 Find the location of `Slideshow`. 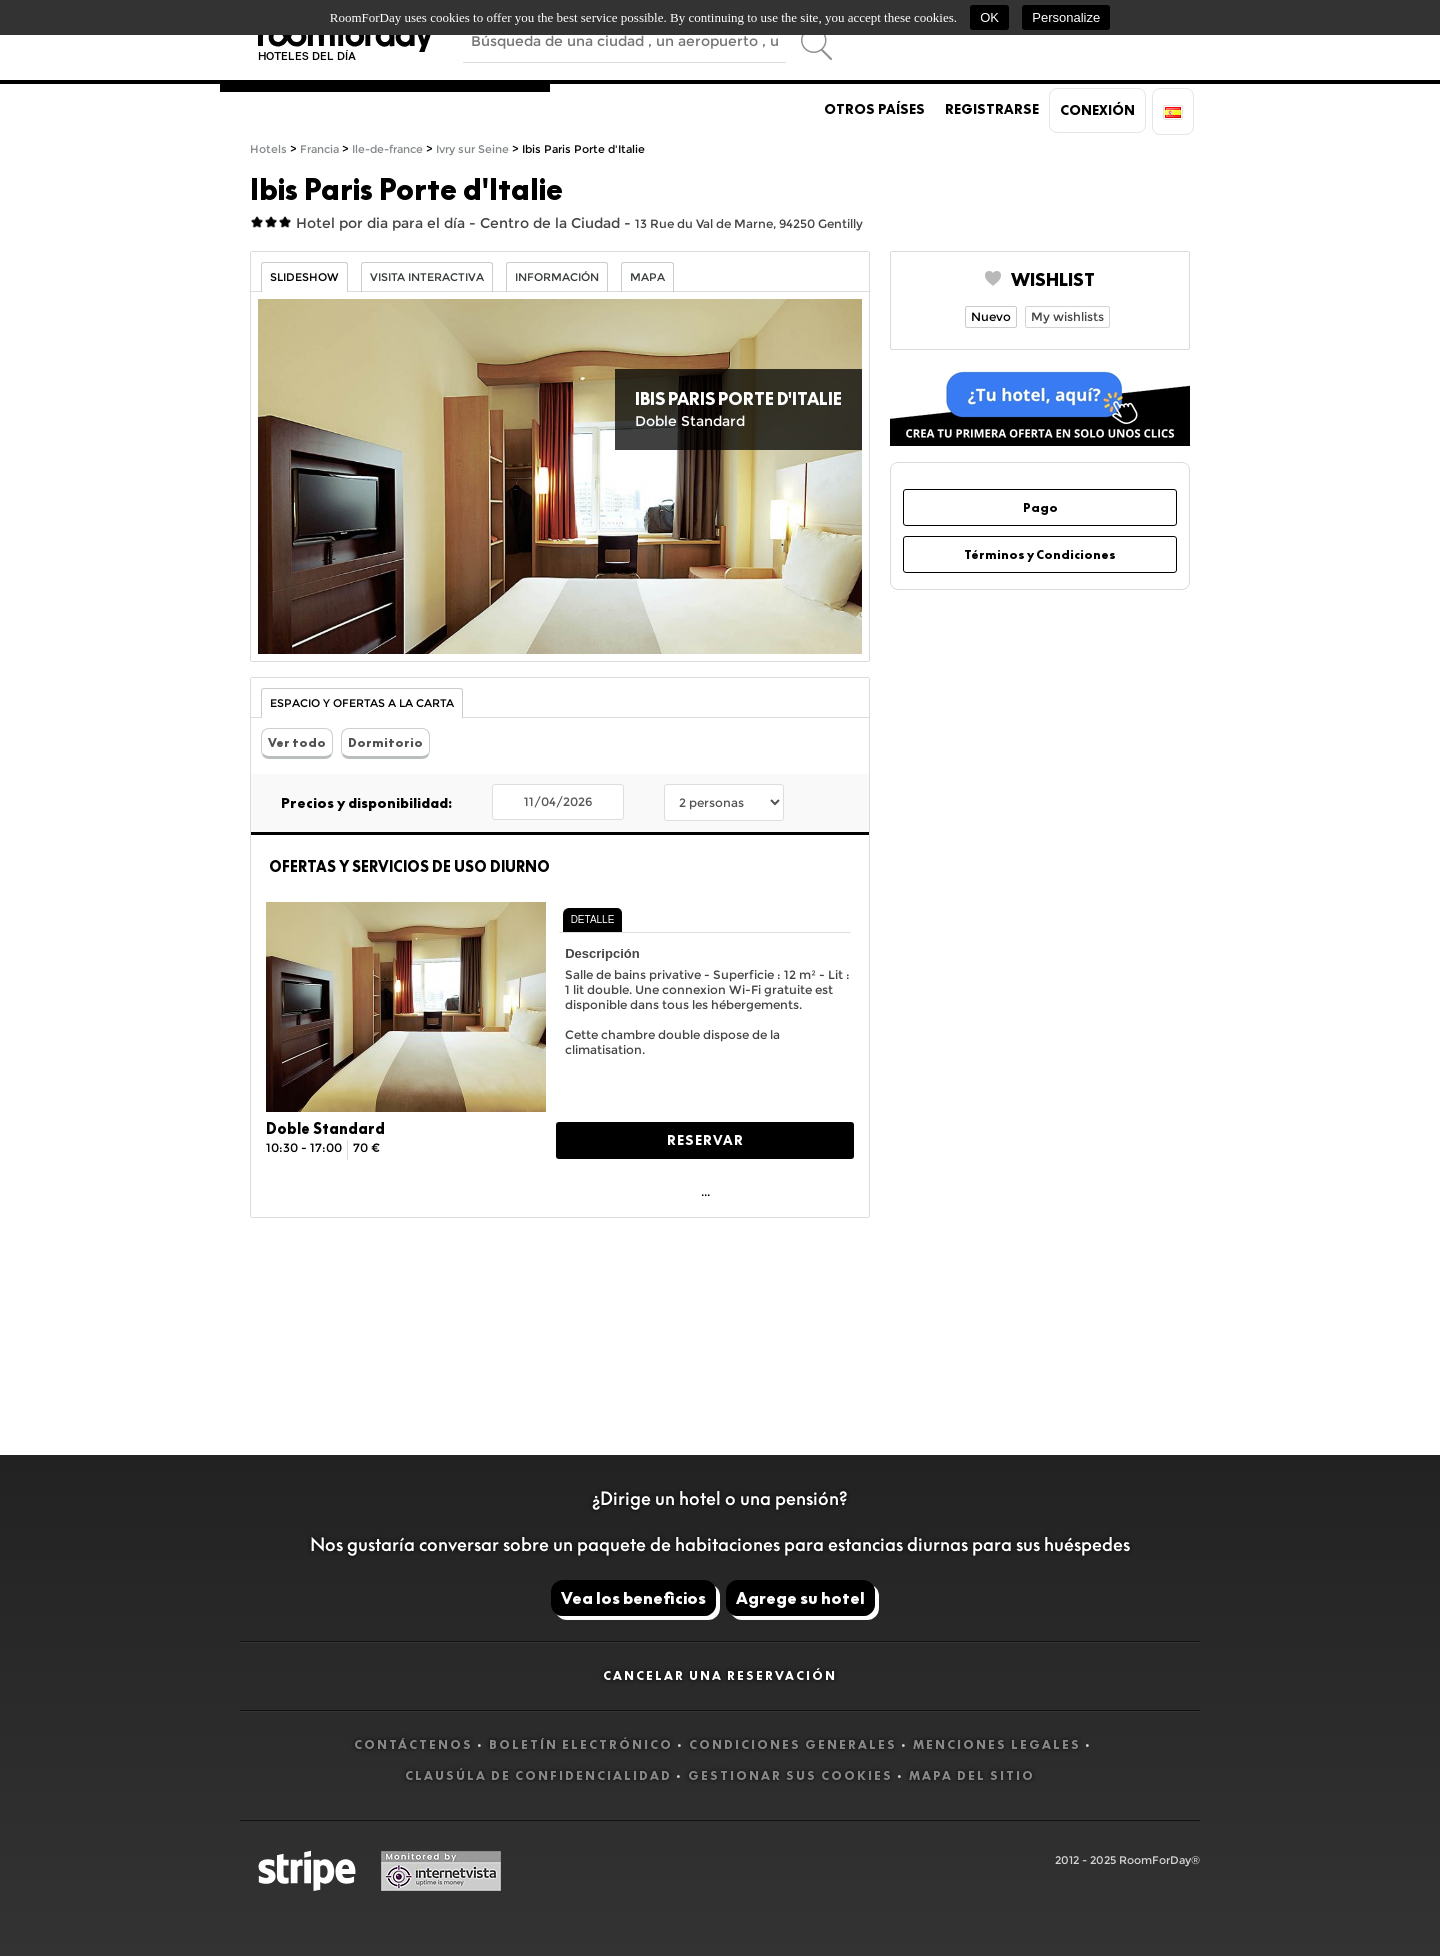

Slideshow is located at coordinates (304, 277).